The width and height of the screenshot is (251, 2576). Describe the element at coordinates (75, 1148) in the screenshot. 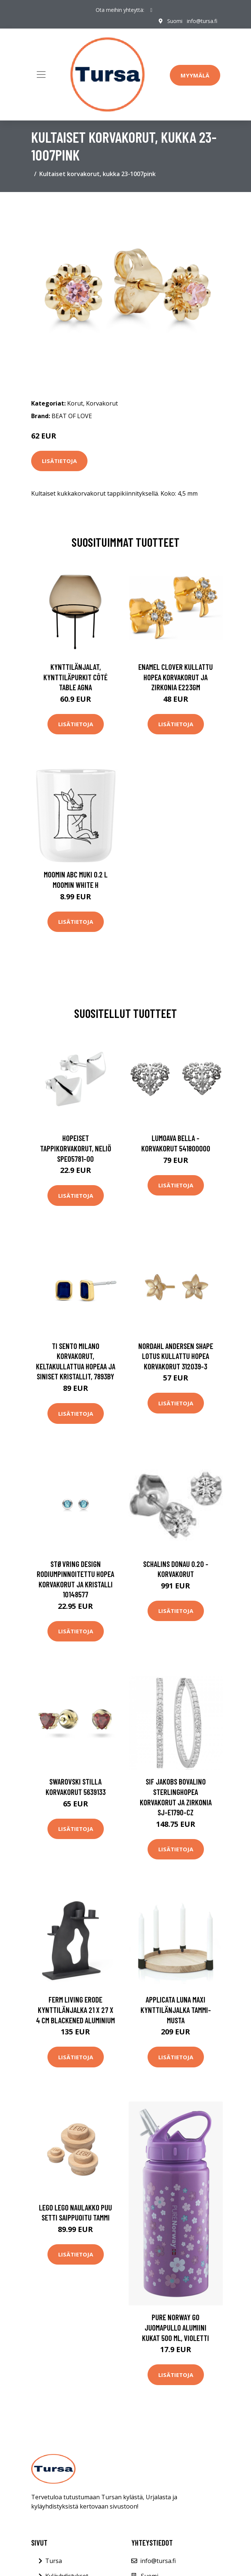

I see `Hopeiset tappikorvakorut, neliö SPE05781-00` at that location.